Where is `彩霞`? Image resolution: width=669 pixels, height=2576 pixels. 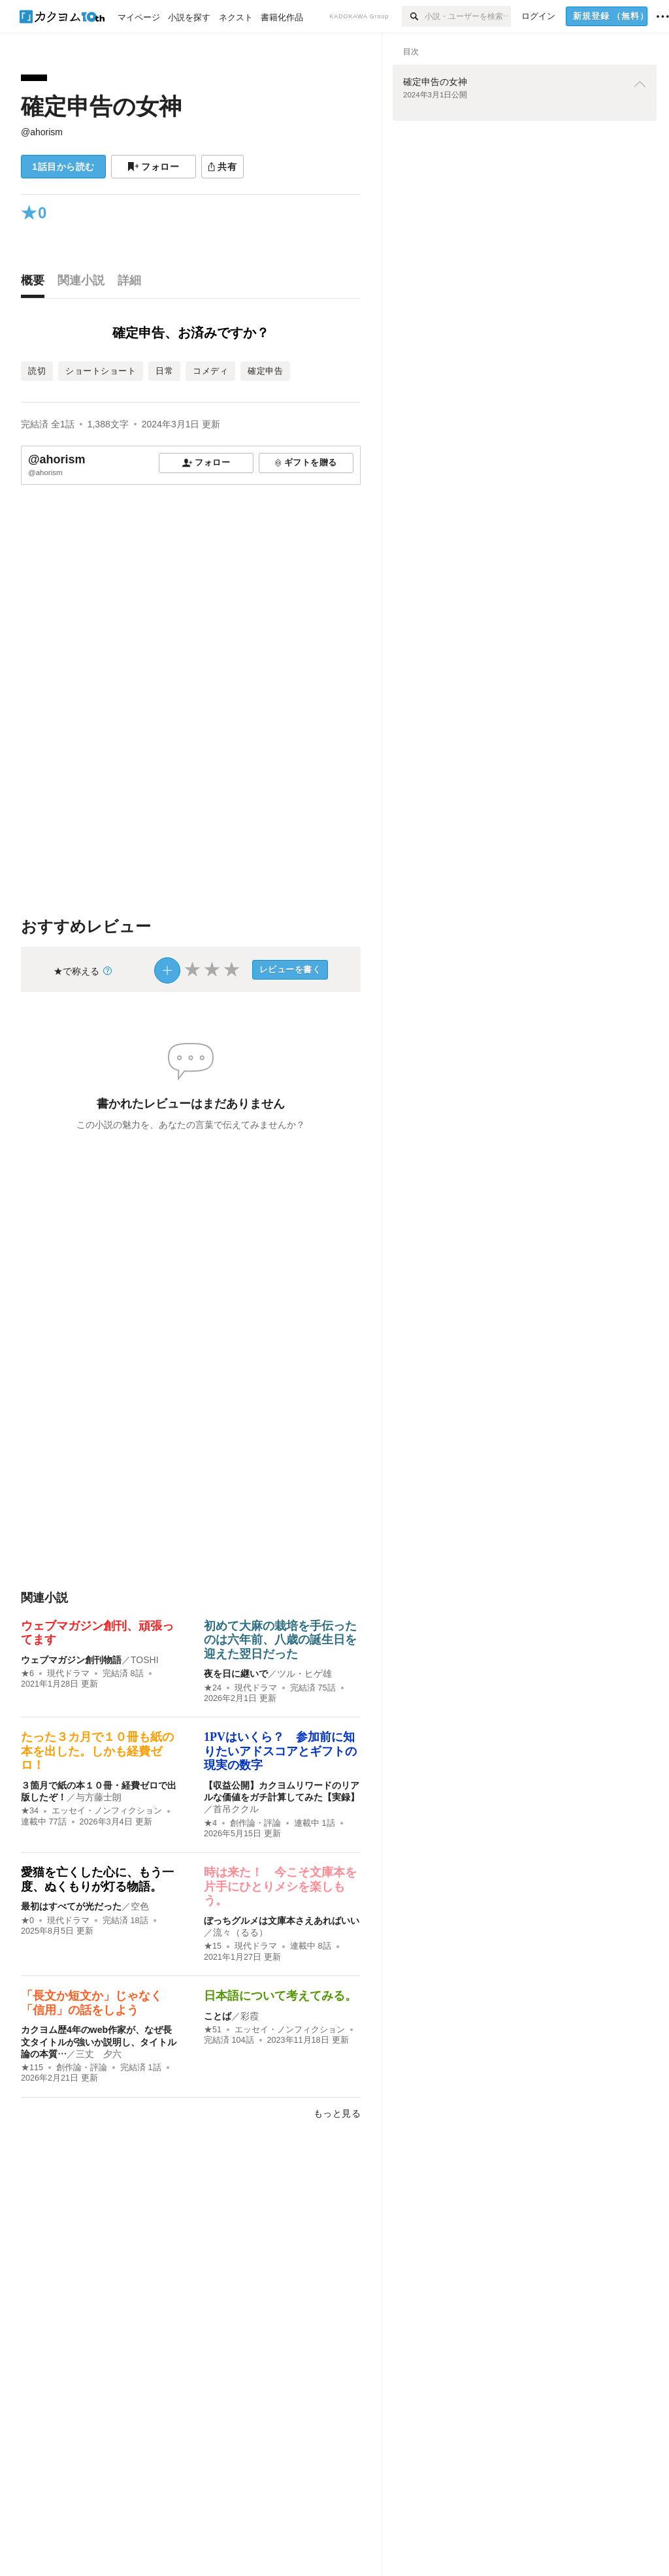 彩霞 is located at coordinates (249, 2016).